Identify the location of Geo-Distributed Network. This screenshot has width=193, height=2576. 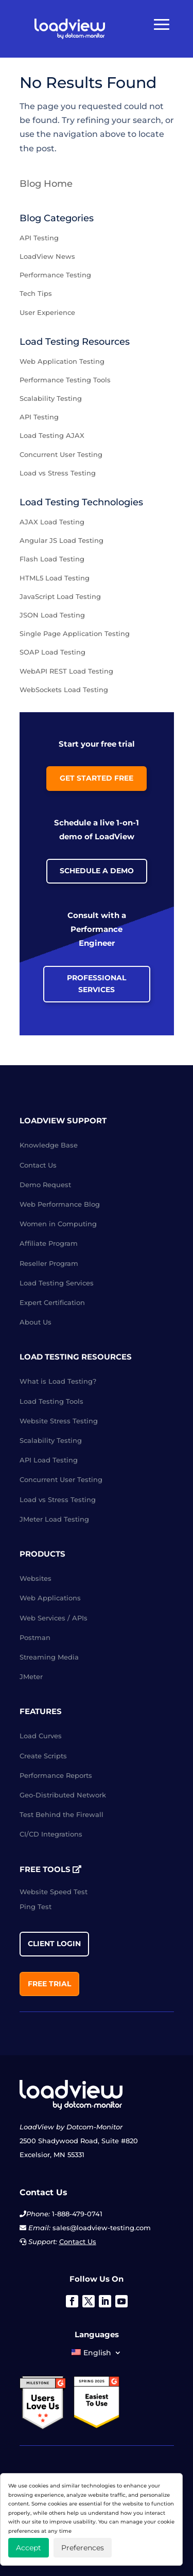
(63, 1795).